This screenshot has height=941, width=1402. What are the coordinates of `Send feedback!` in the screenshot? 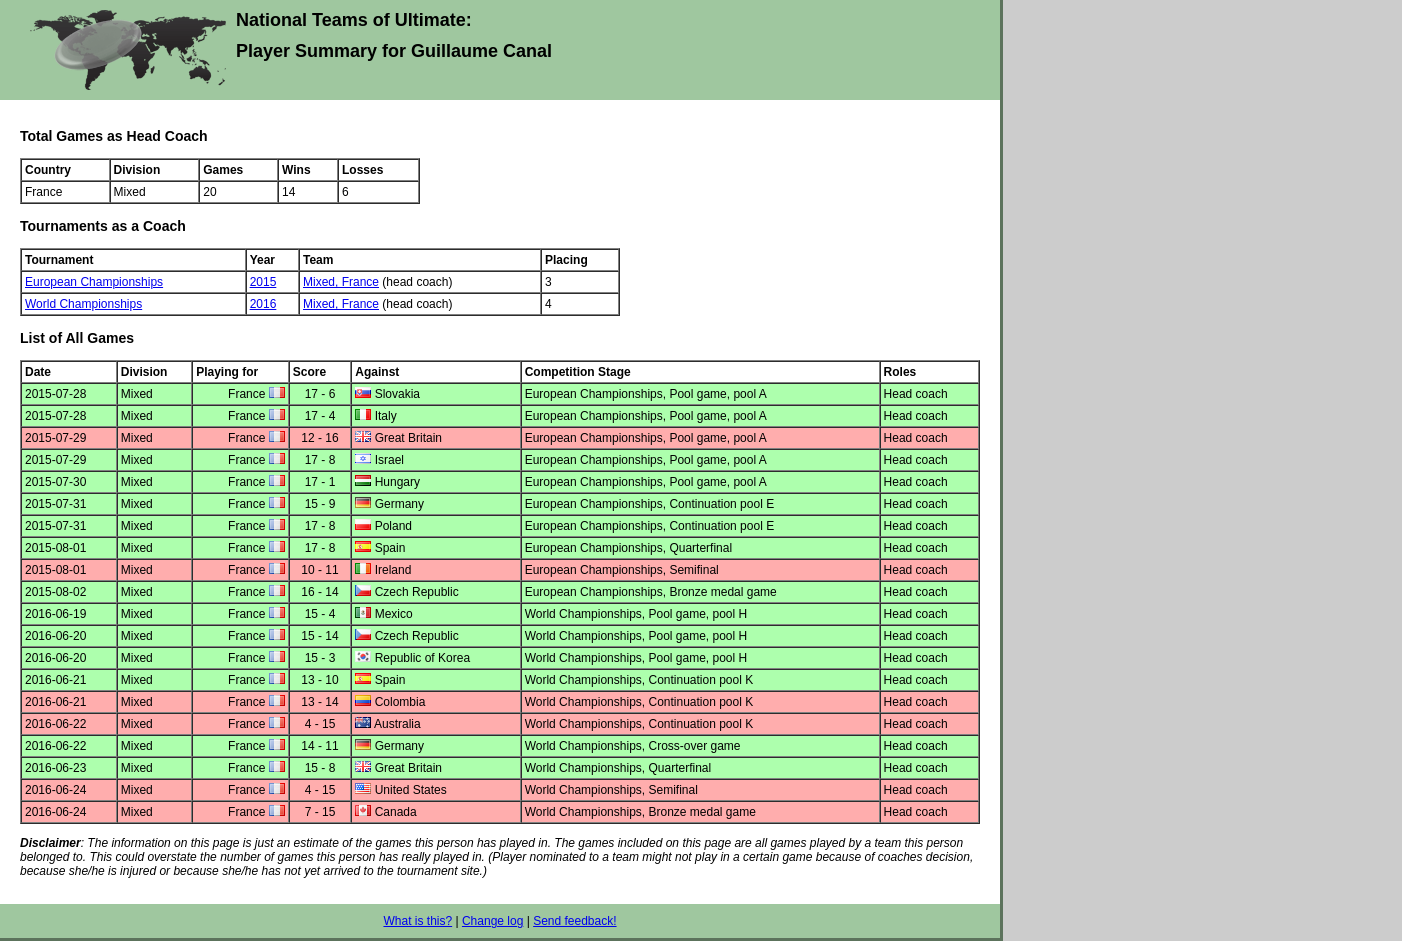 It's located at (574, 921).